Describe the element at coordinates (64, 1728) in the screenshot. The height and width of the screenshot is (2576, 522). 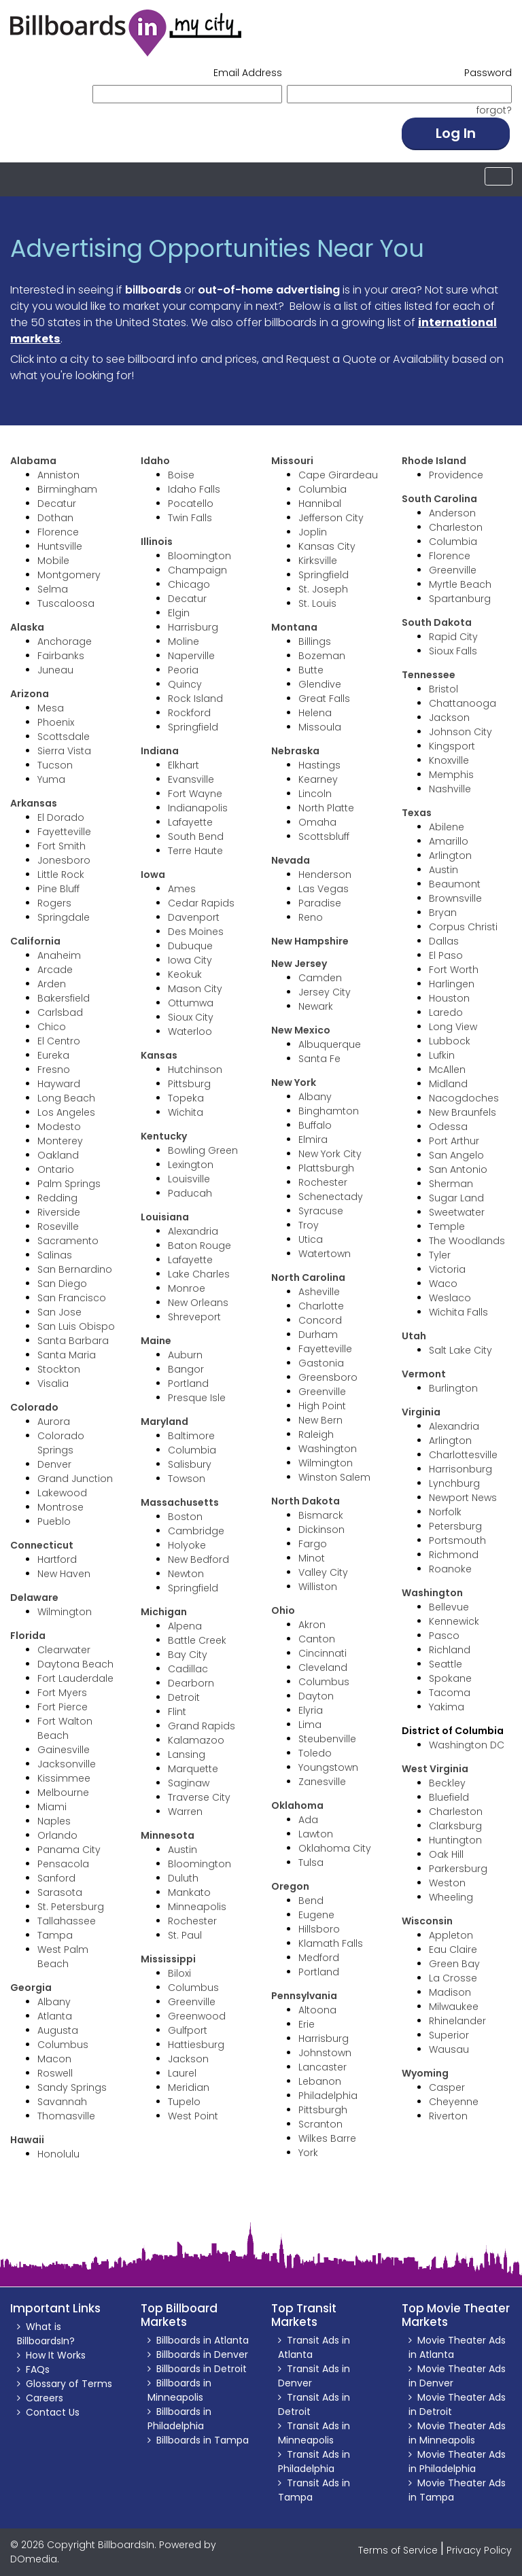
I see `Fort Walton Beach` at that location.